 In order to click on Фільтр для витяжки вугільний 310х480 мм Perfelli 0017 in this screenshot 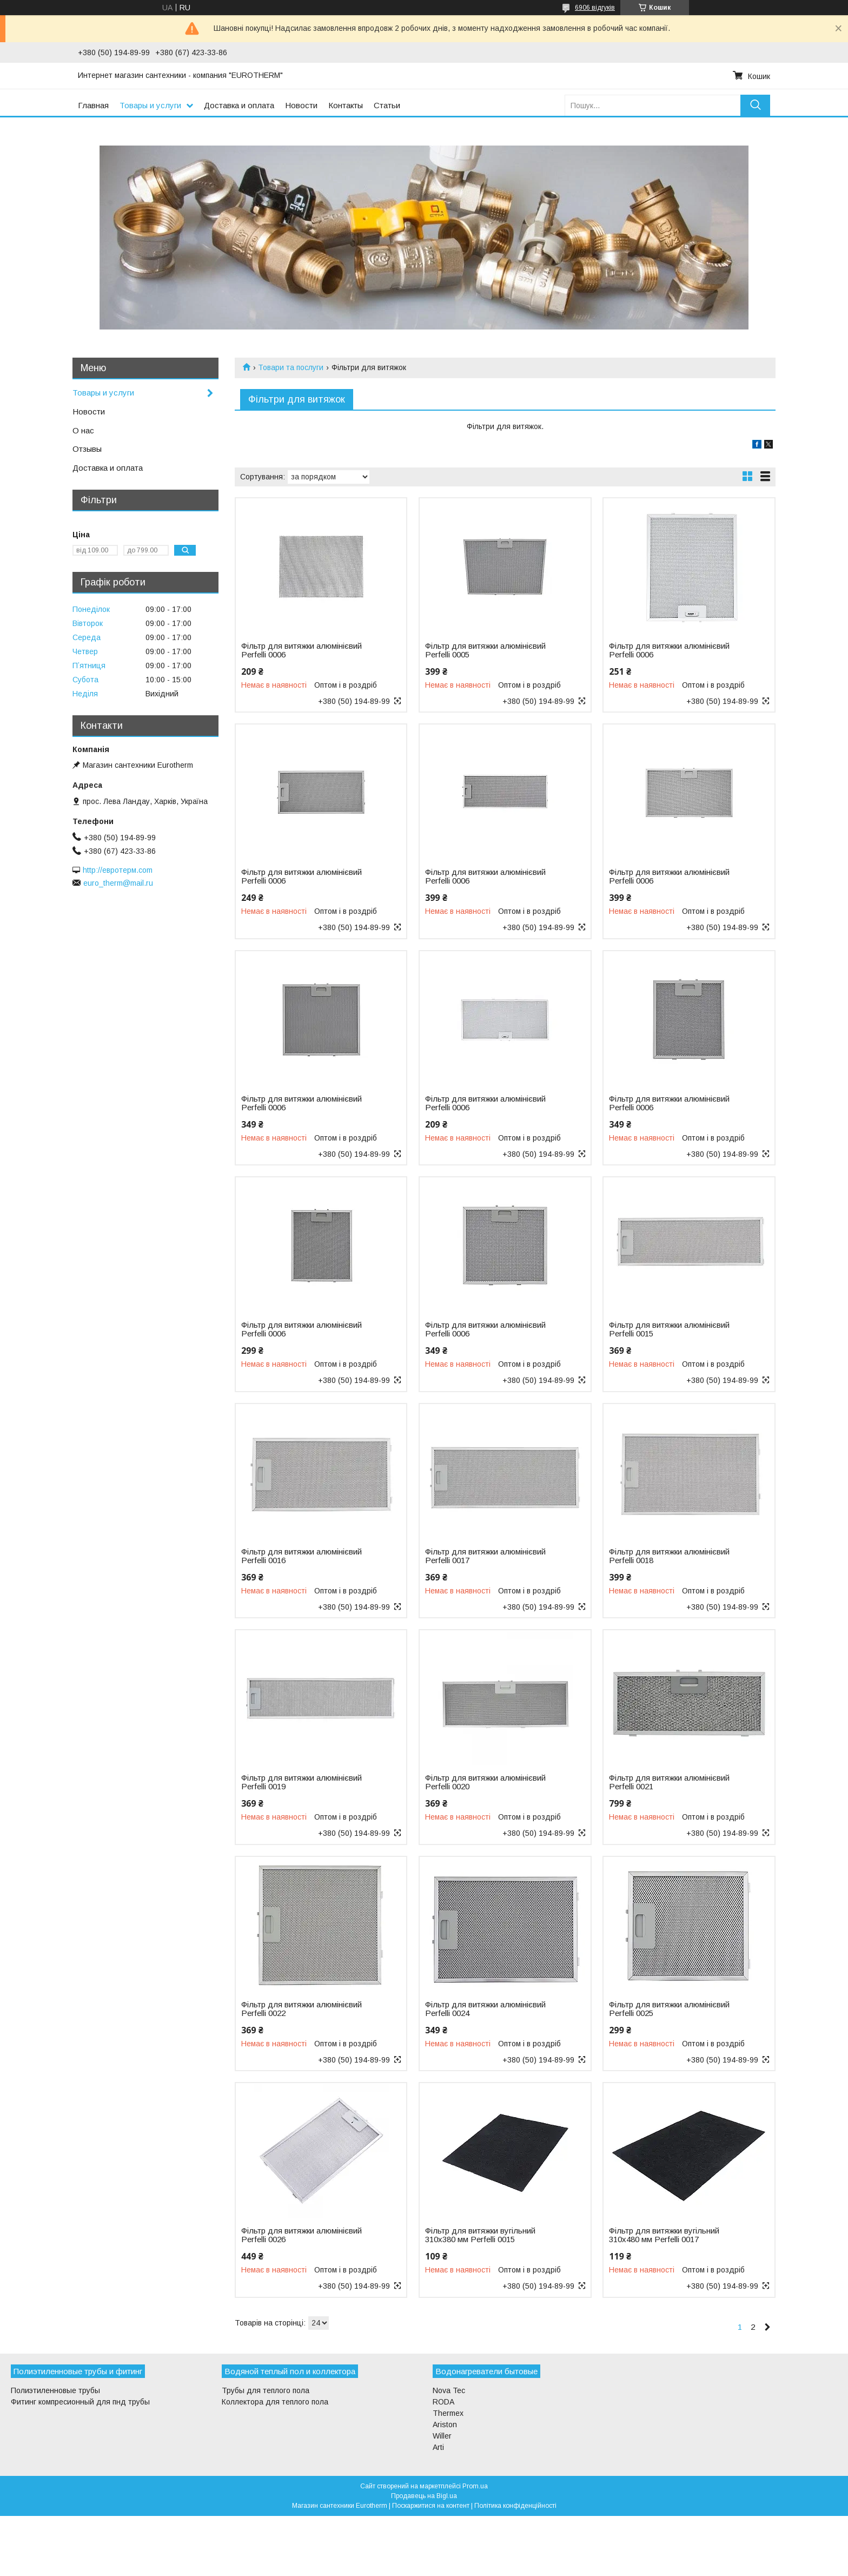, I will do `click(664, 2235)`.